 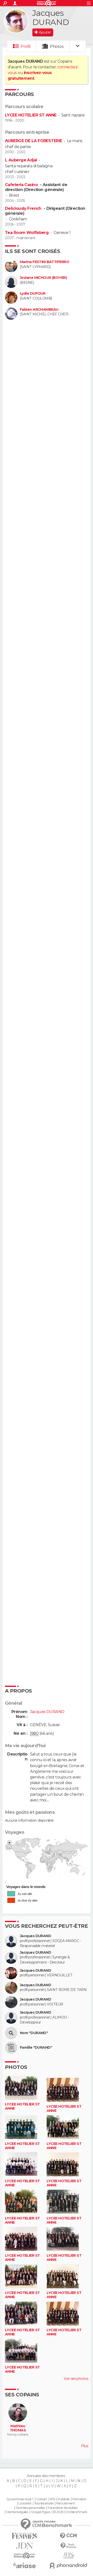 What do you see at coordinates (41, 2499) in the screenshot?
I see `Contact` at bounding box center [41, 2499].